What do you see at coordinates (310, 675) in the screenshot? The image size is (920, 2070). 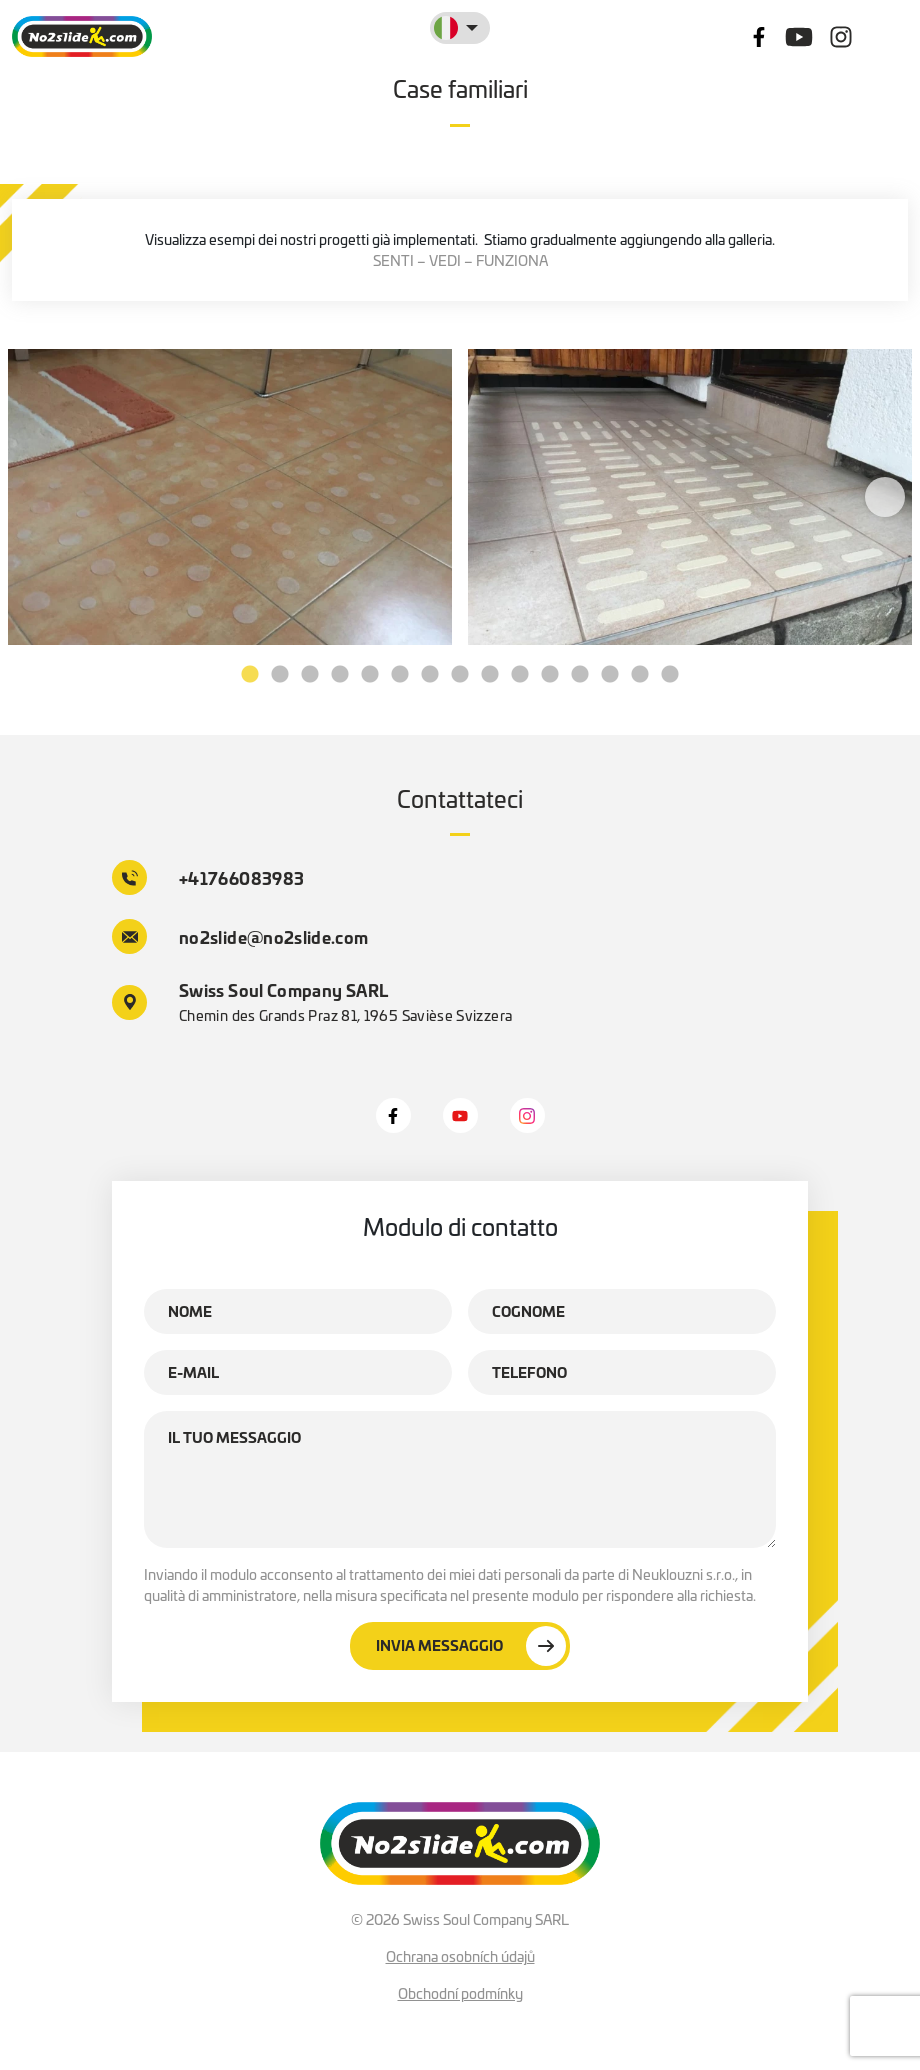 I see `3 [tab]` at bounding box center [310, 675].